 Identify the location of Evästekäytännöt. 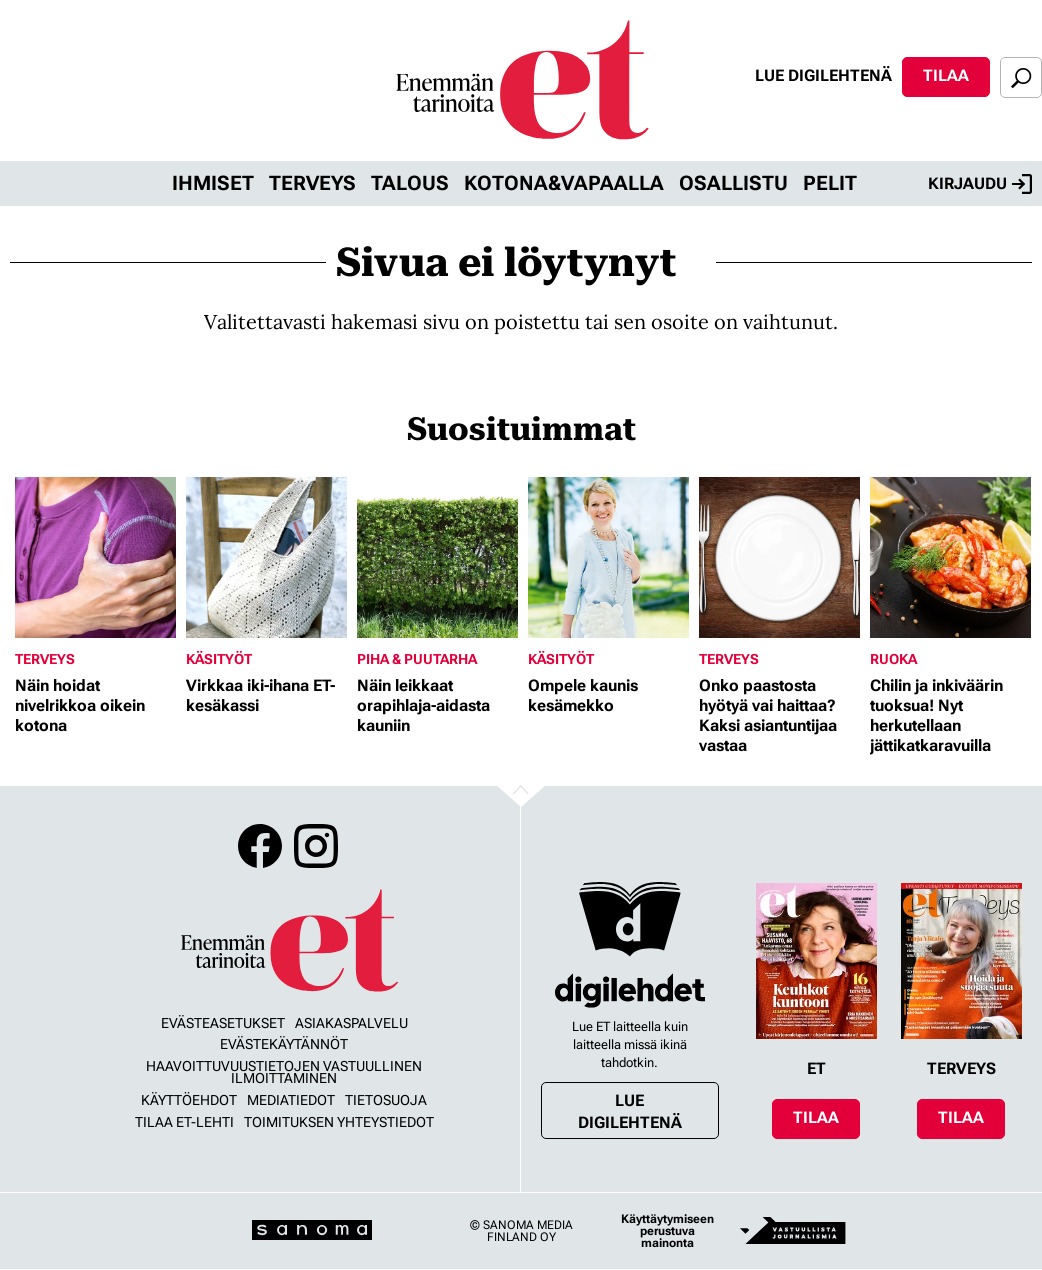
(284, 1044).